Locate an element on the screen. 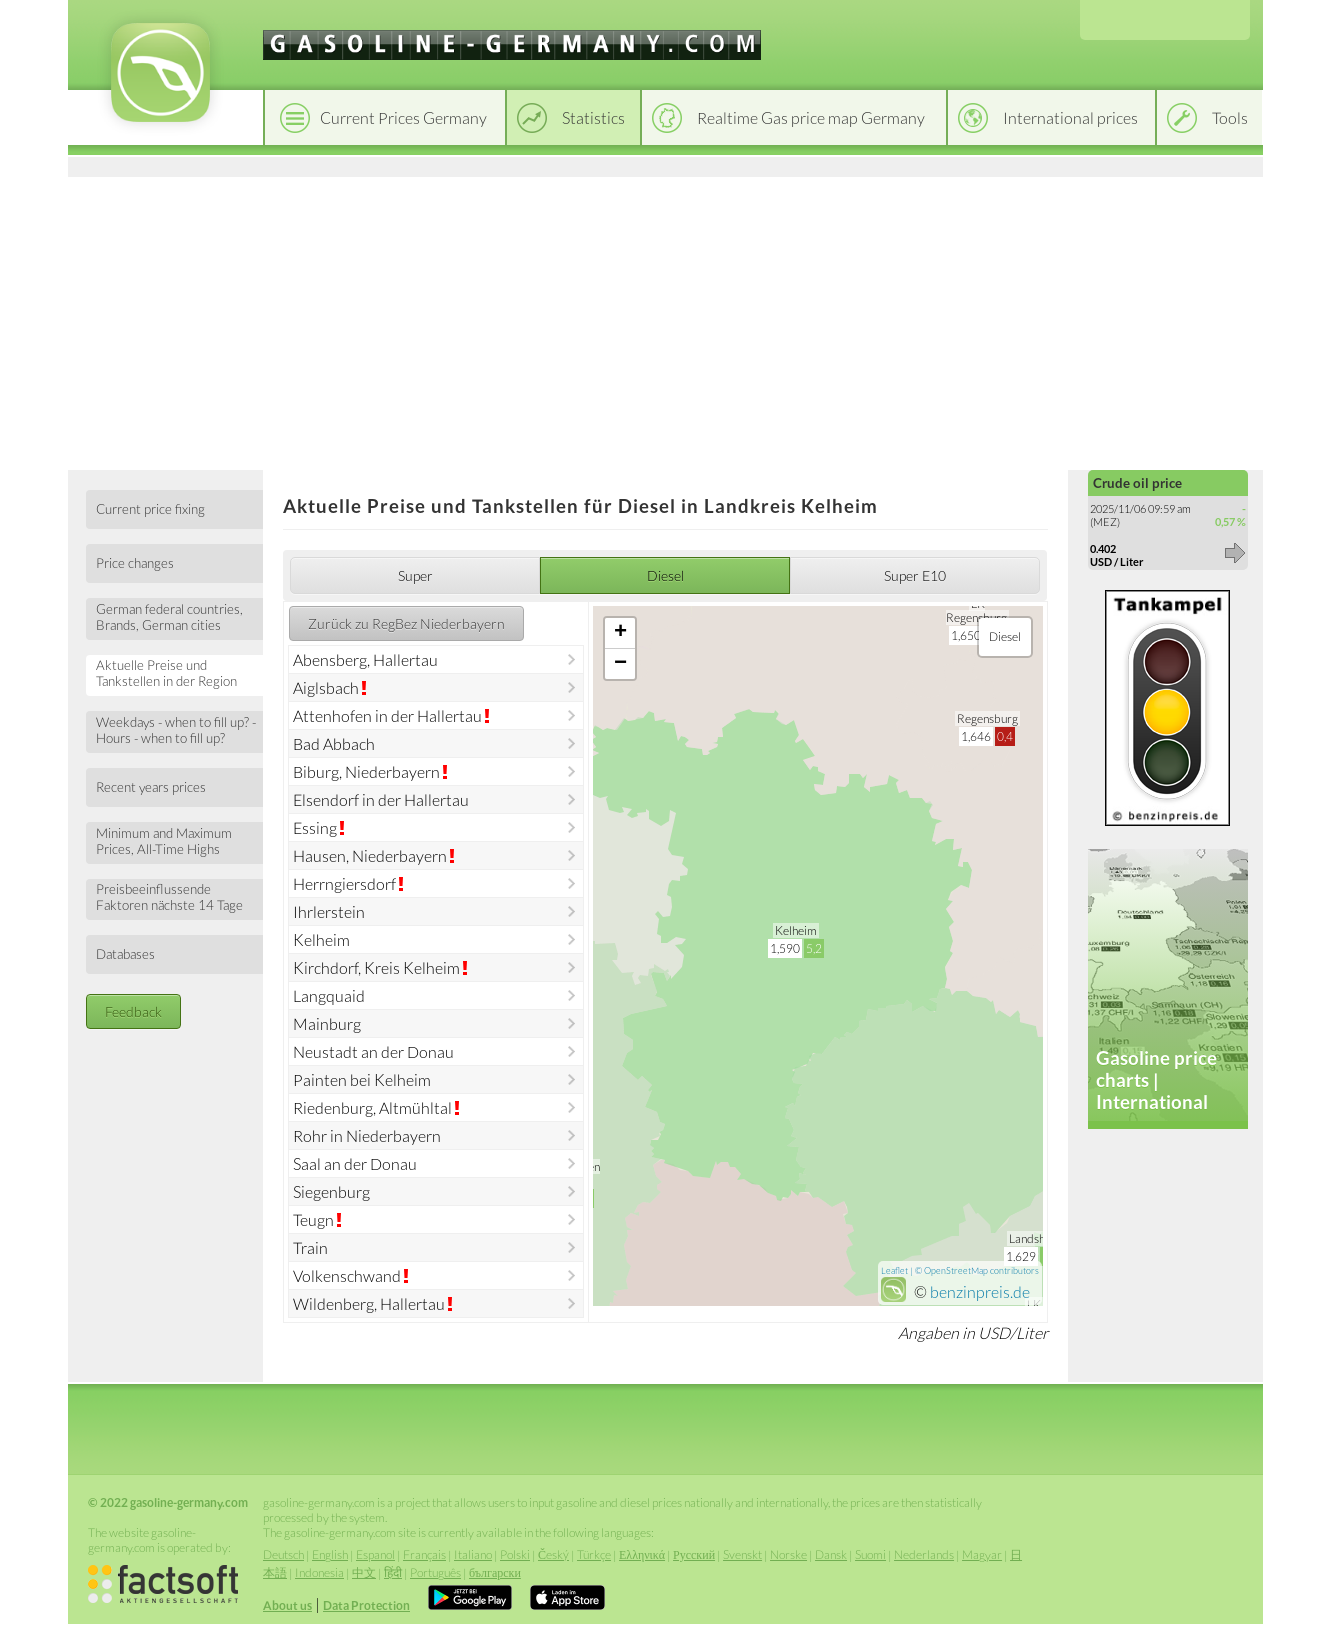 The width and height of the screenshot is (1331, 1625). Attenhofen in der Hallertau is located at coordinates (387, 715).